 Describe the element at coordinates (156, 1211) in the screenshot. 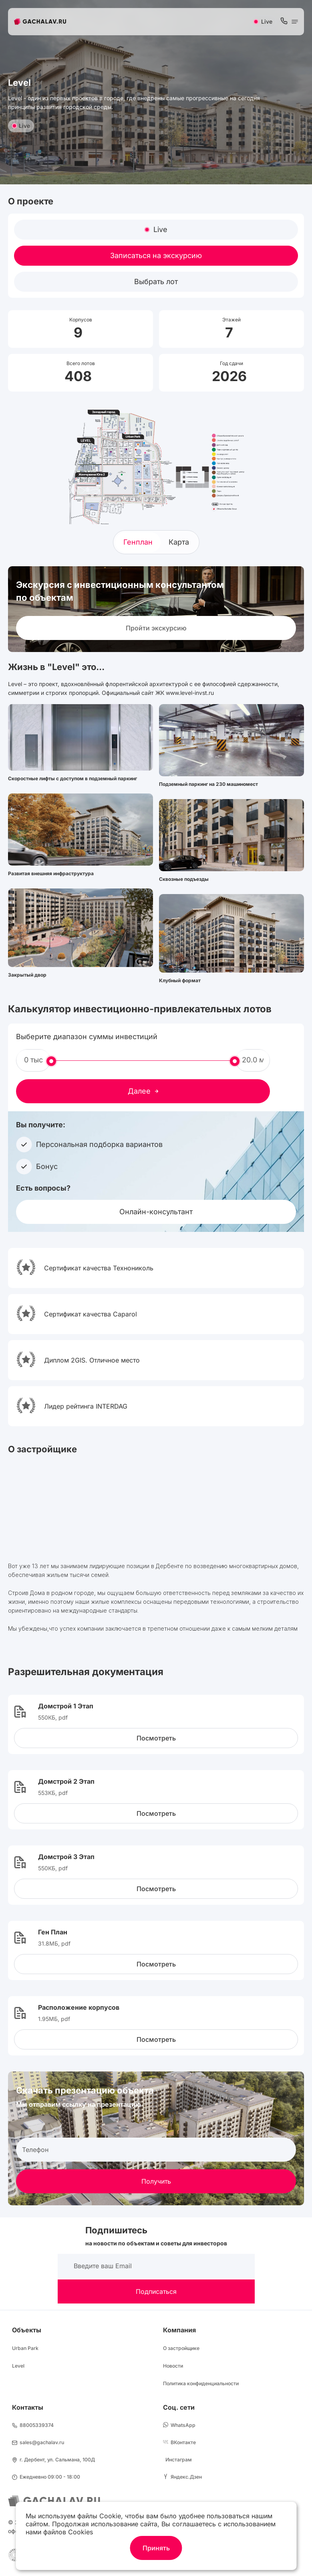

I see `Онлайн-консультант` at that location.